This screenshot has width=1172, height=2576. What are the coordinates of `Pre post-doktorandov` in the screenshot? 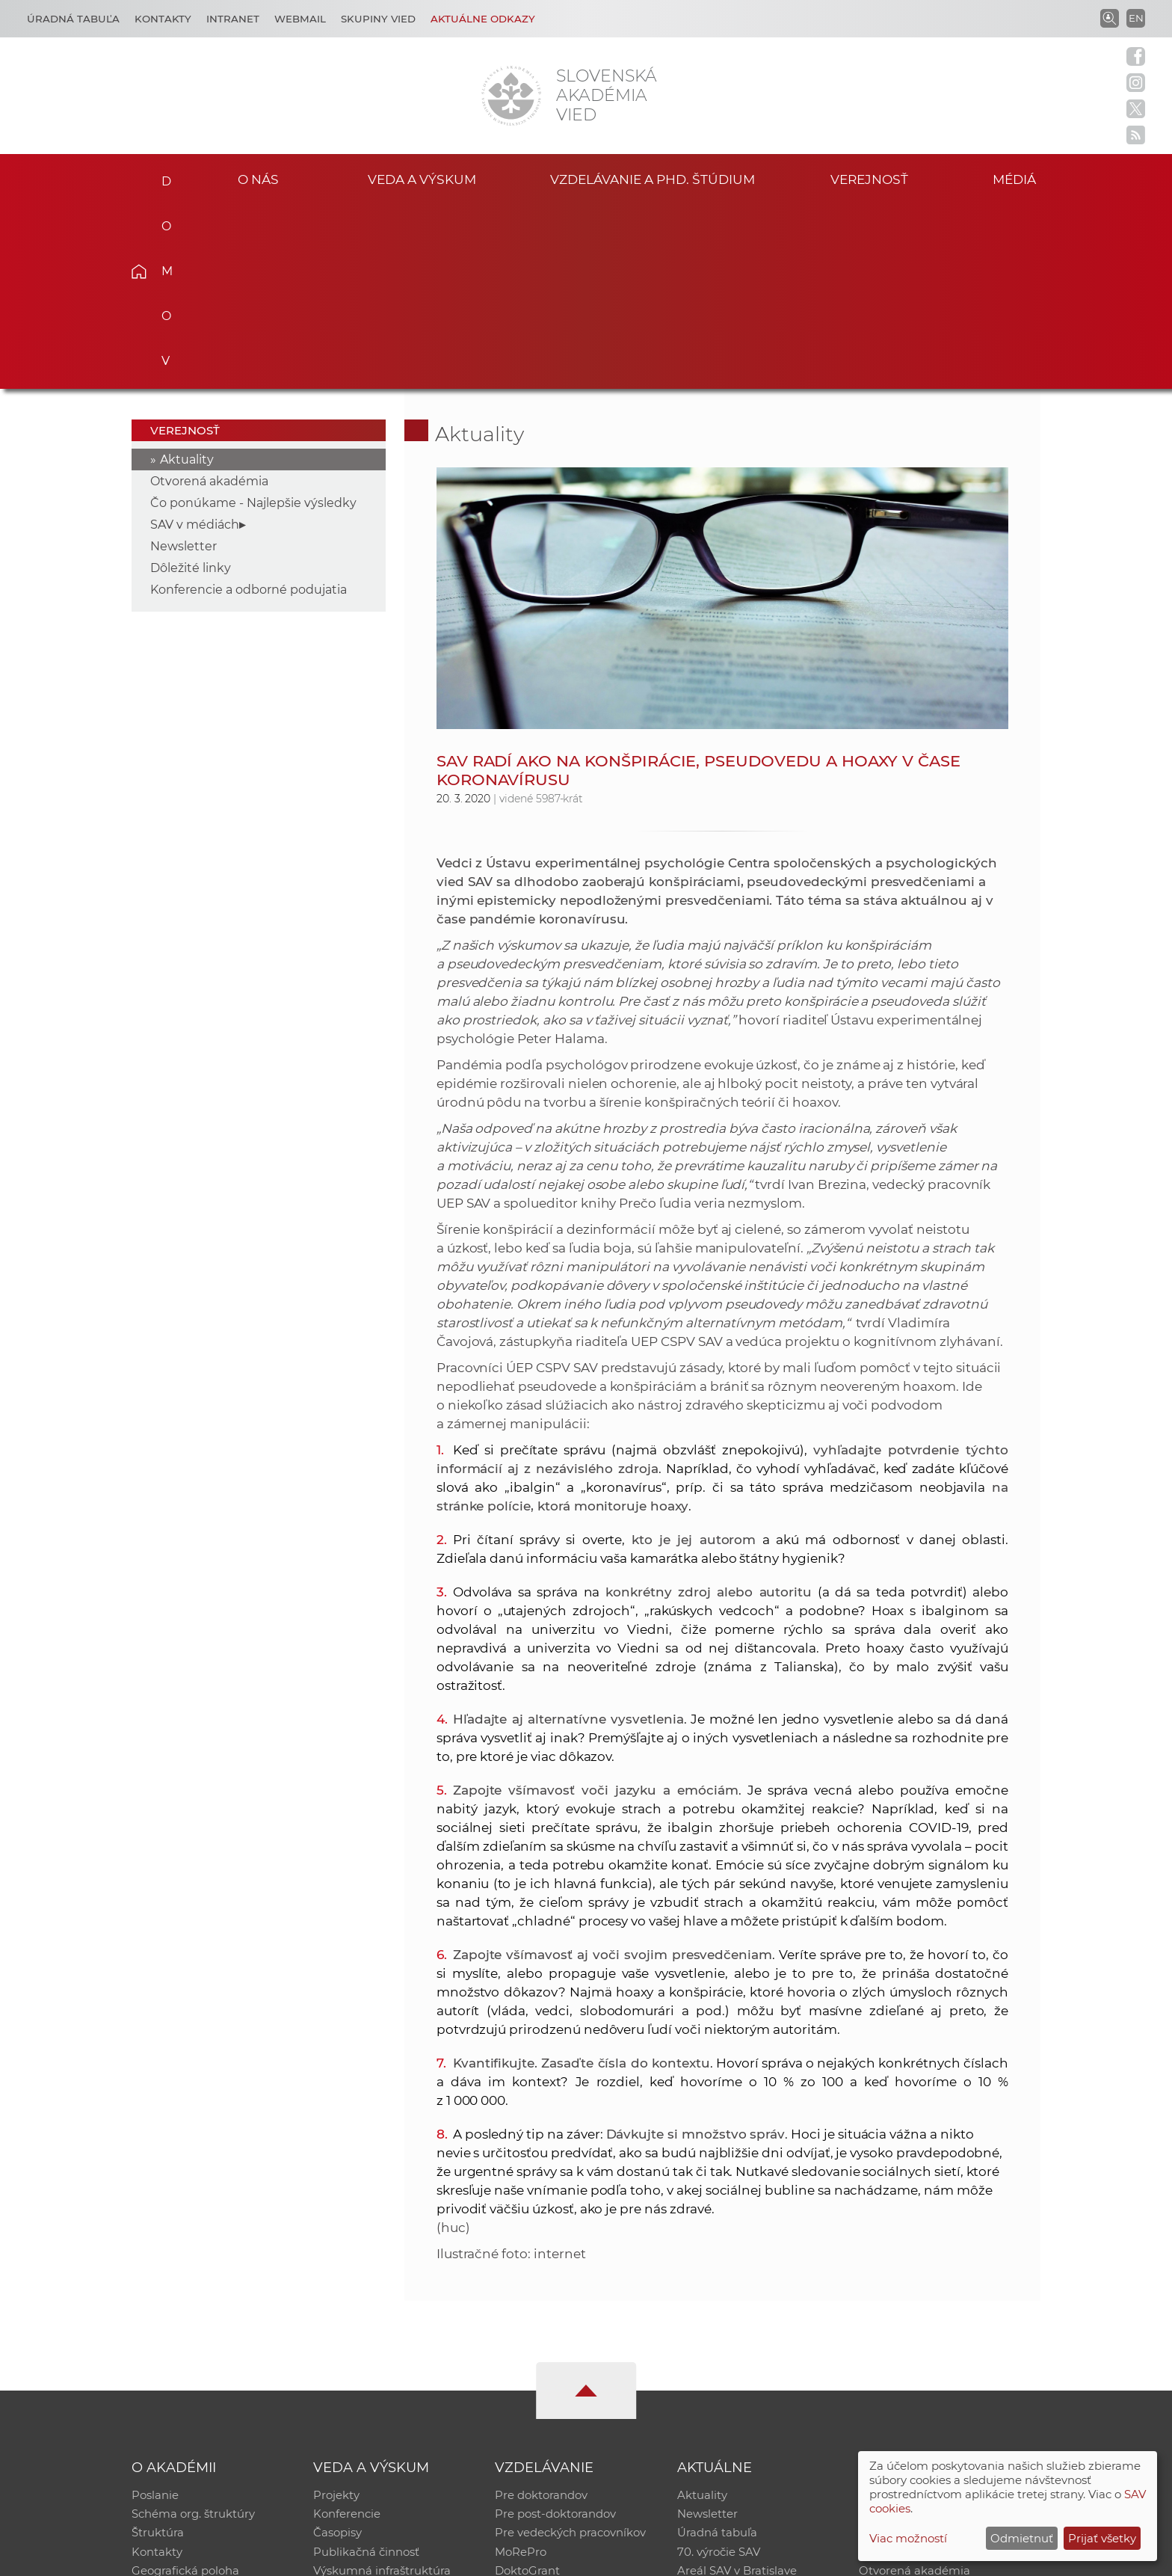 It's located at (555, 2330).